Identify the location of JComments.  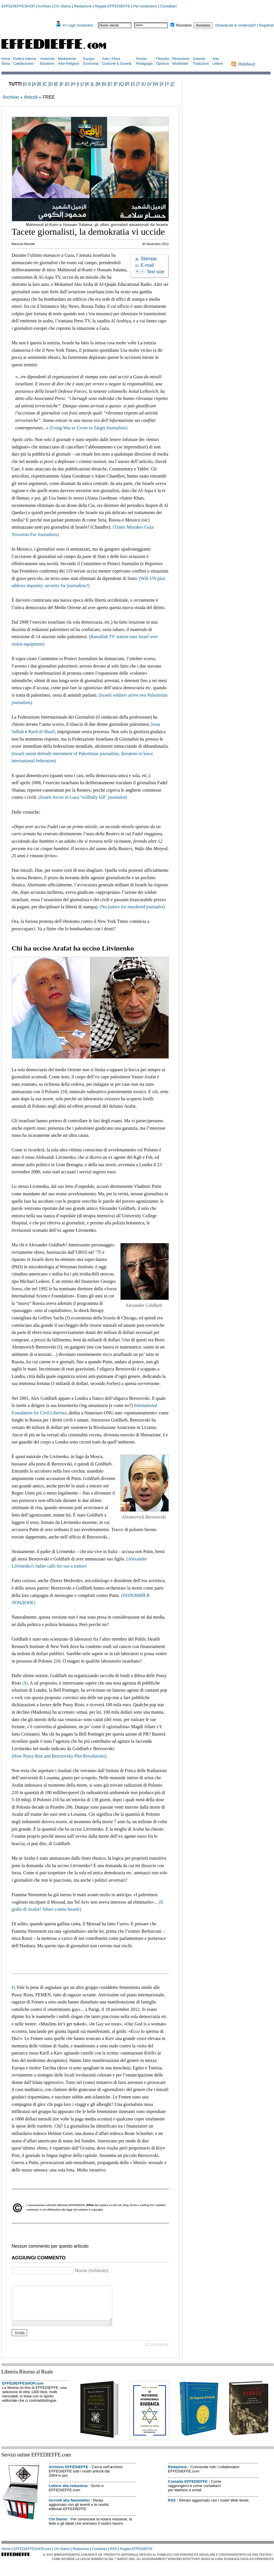
(156, 2351).